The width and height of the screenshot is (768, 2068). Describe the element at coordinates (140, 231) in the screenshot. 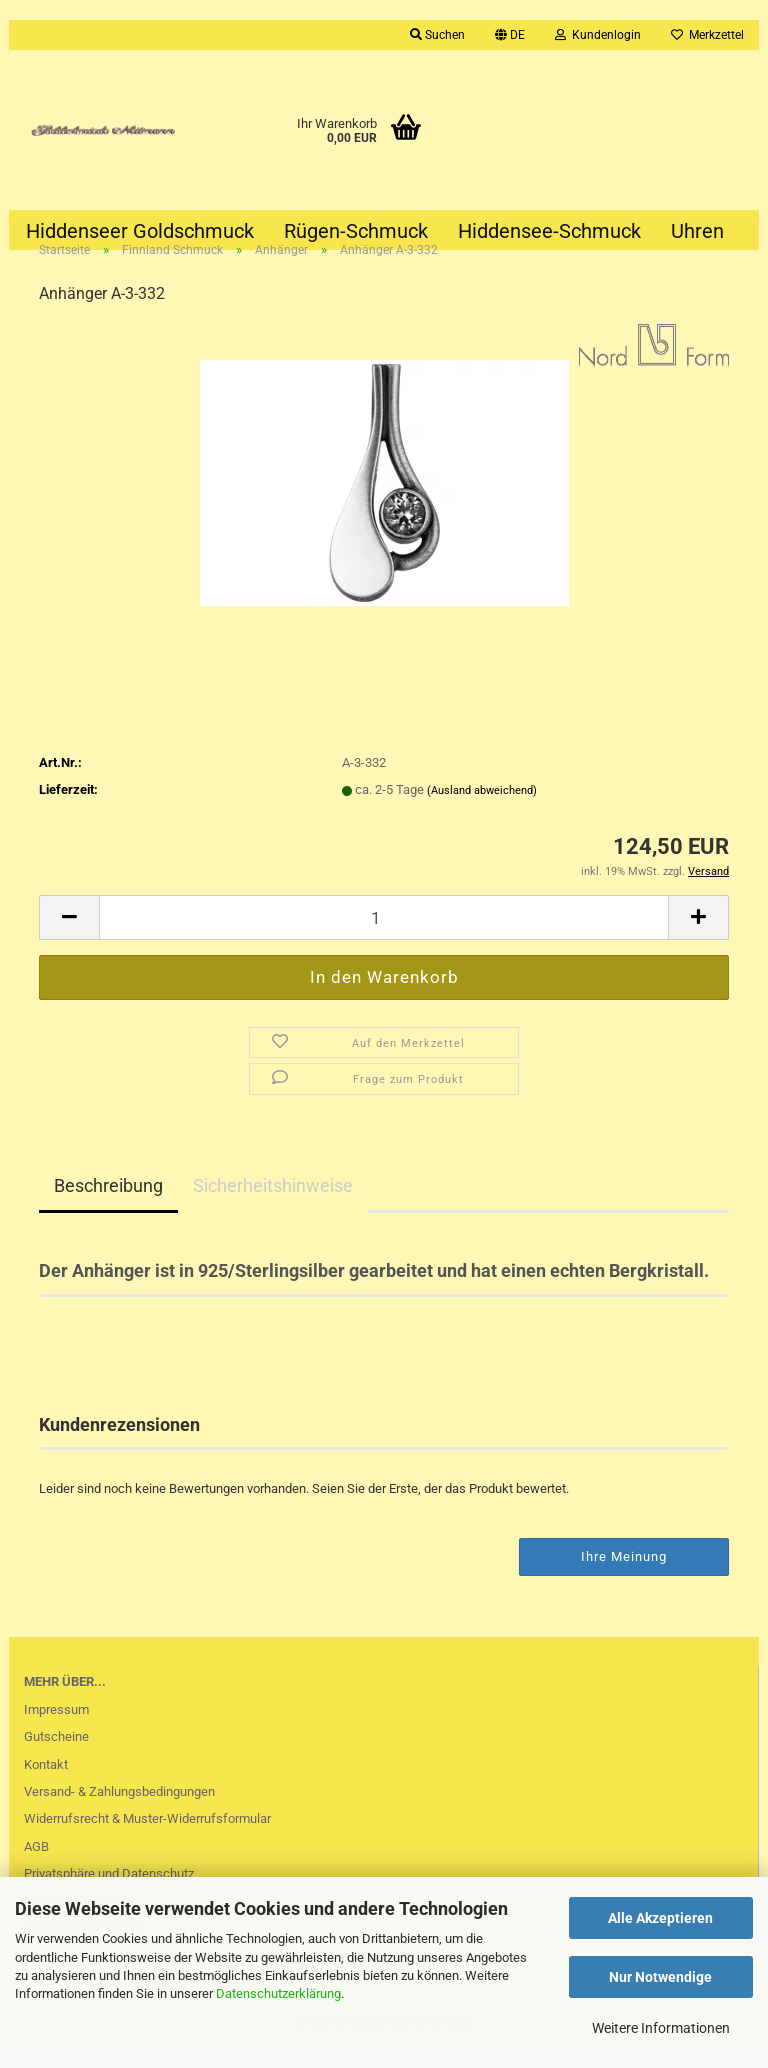

I see `Hiddenseer Goldschmuck` at that location.